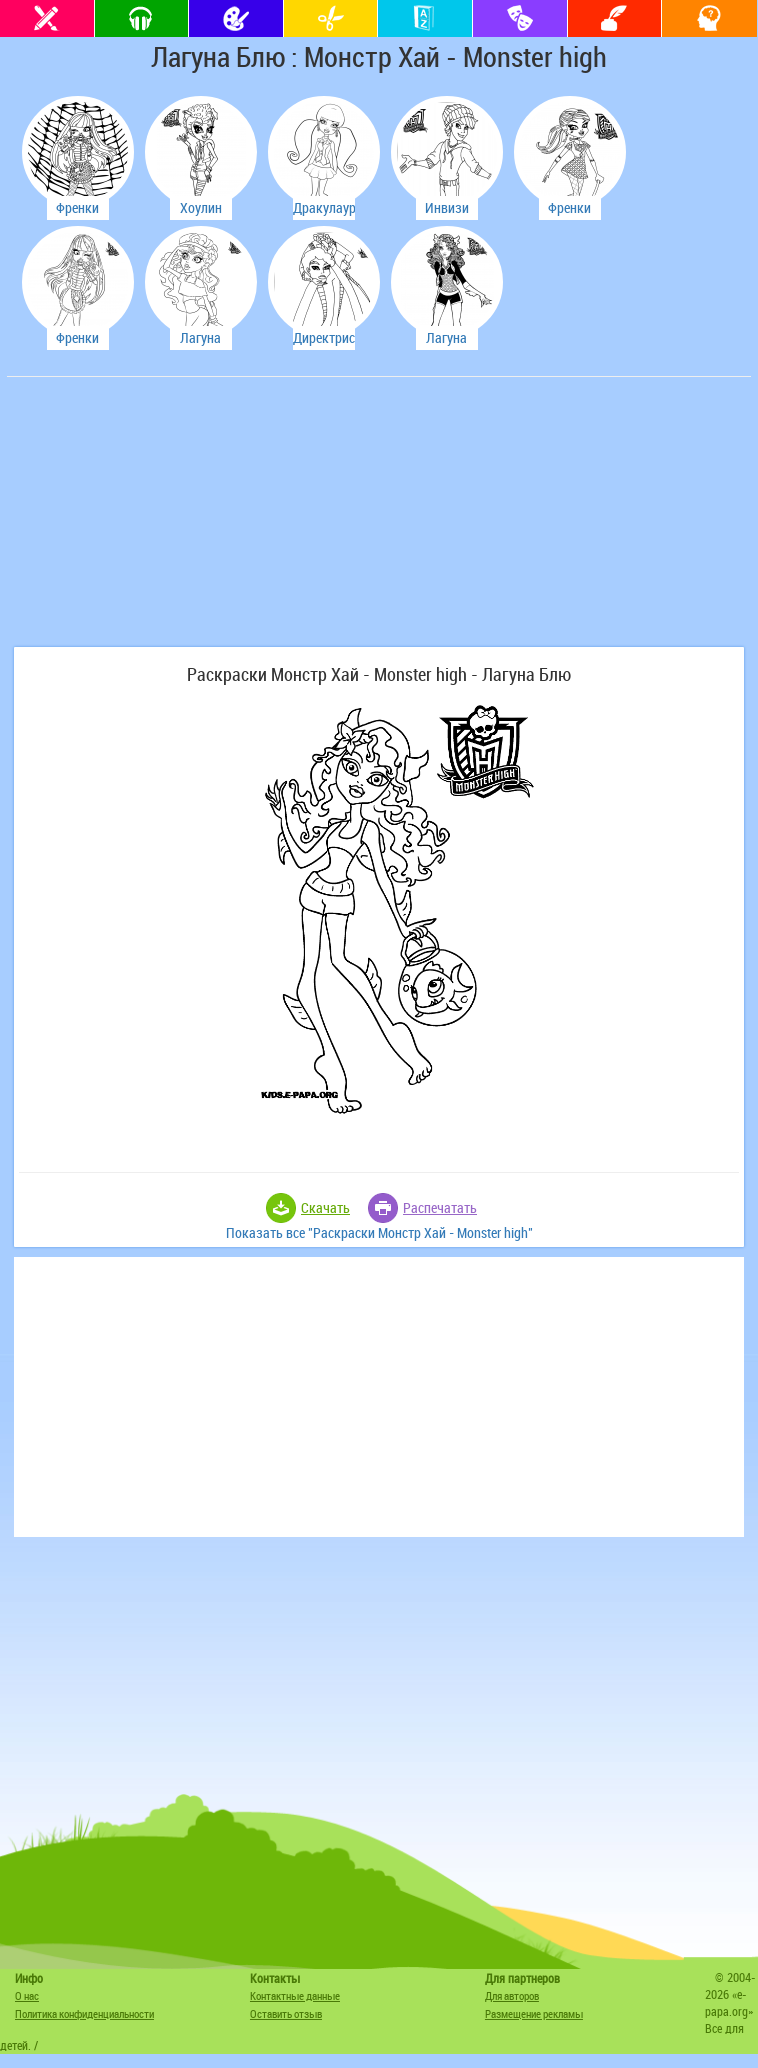 The image size is (758, 2068). I want to click on Скачать, so click(325, 1207).